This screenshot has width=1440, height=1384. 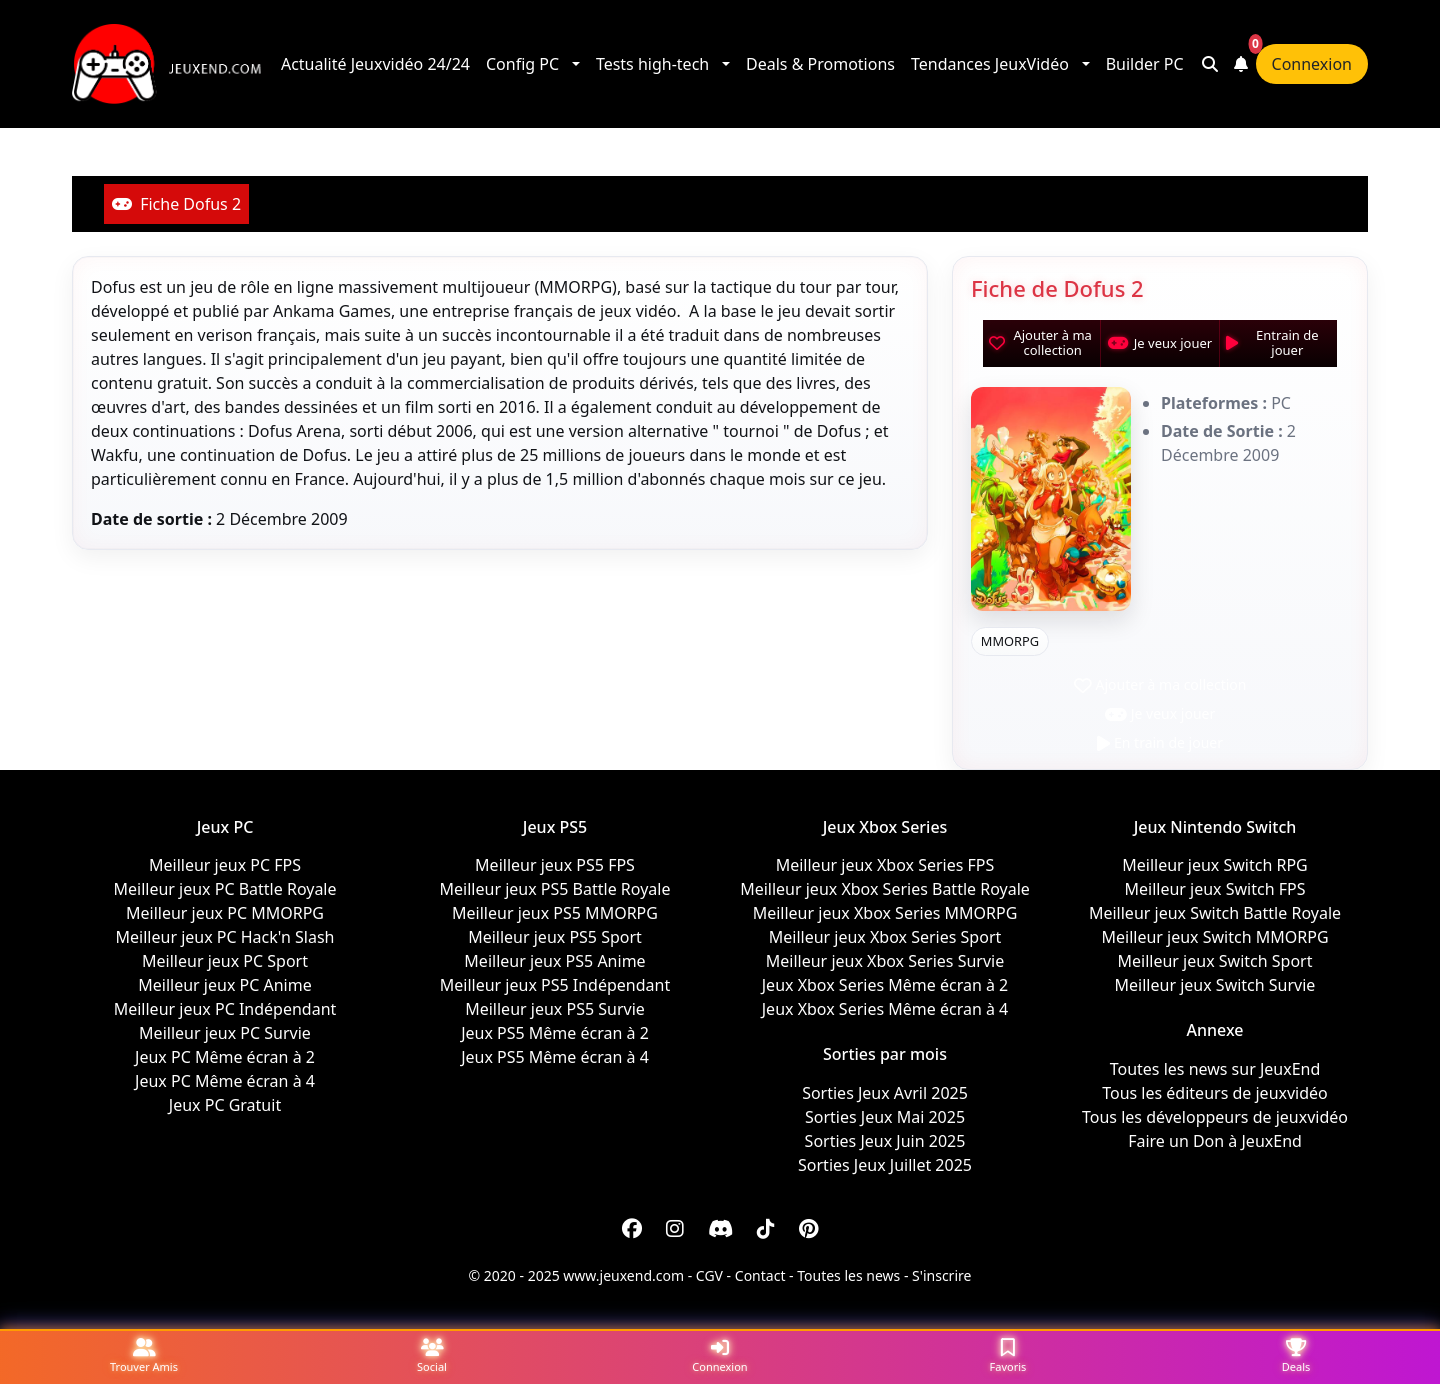 I want to click on Meilleur jeux Switch Survie, so click(x=1215, y=985).